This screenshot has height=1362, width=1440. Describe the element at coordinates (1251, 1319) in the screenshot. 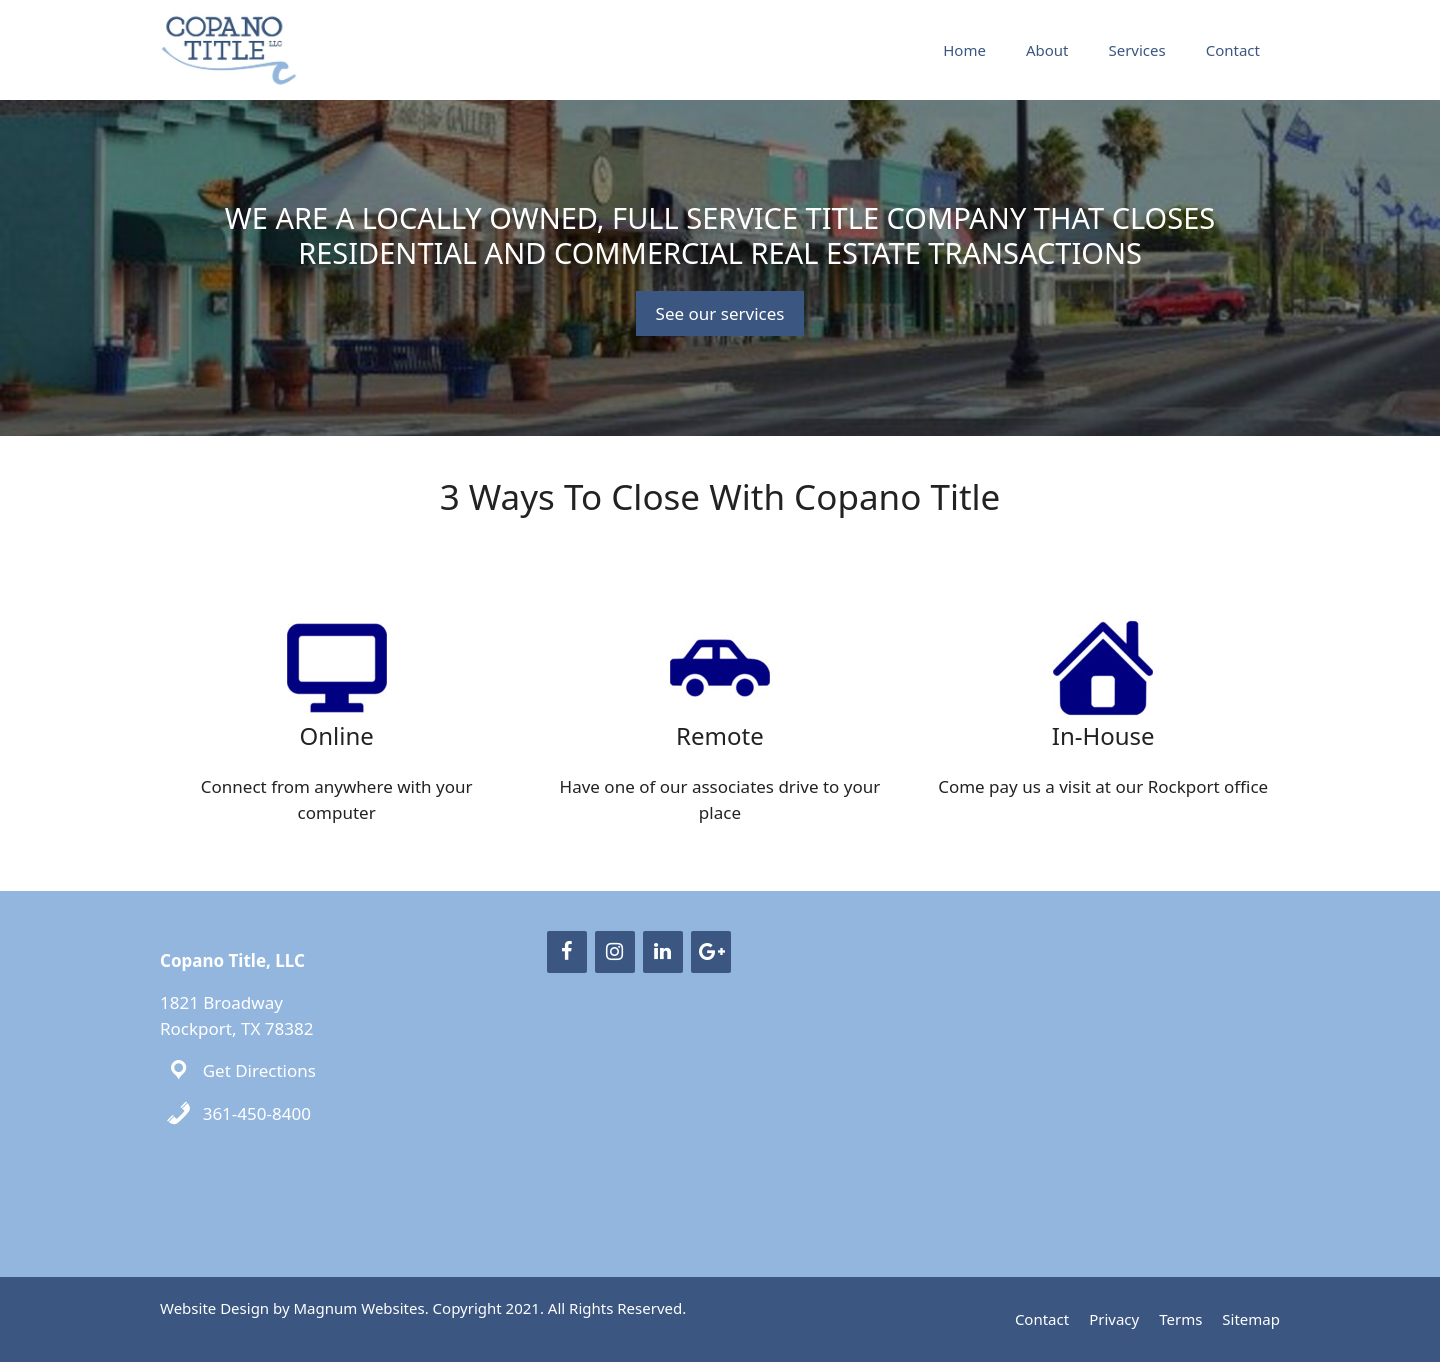

I see `Sitemap` at that location.